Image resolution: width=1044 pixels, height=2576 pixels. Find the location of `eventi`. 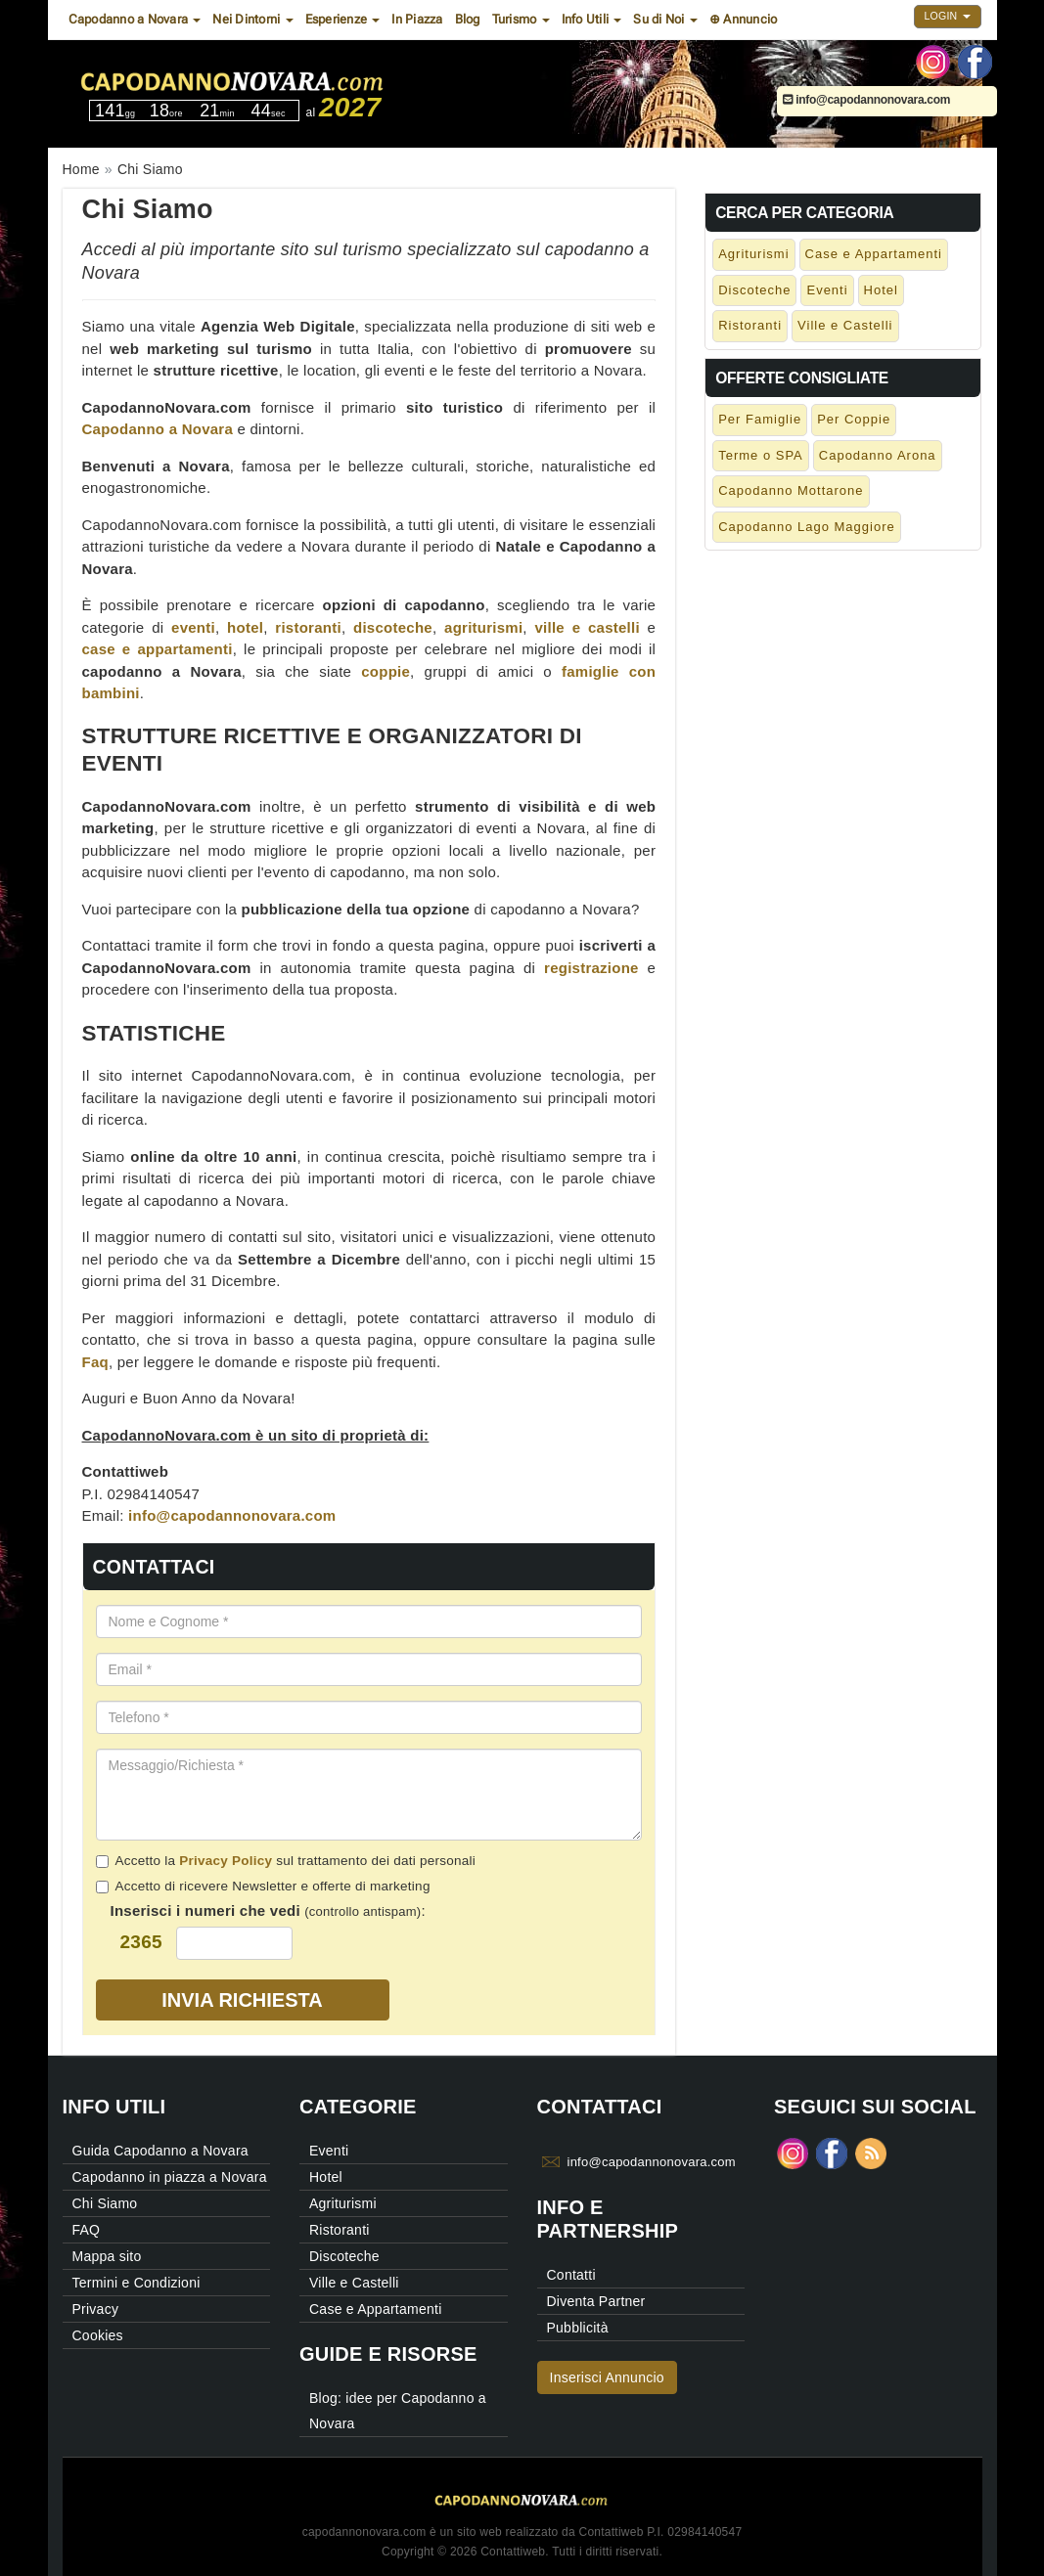

eventi is located at coordinates (193, 627).